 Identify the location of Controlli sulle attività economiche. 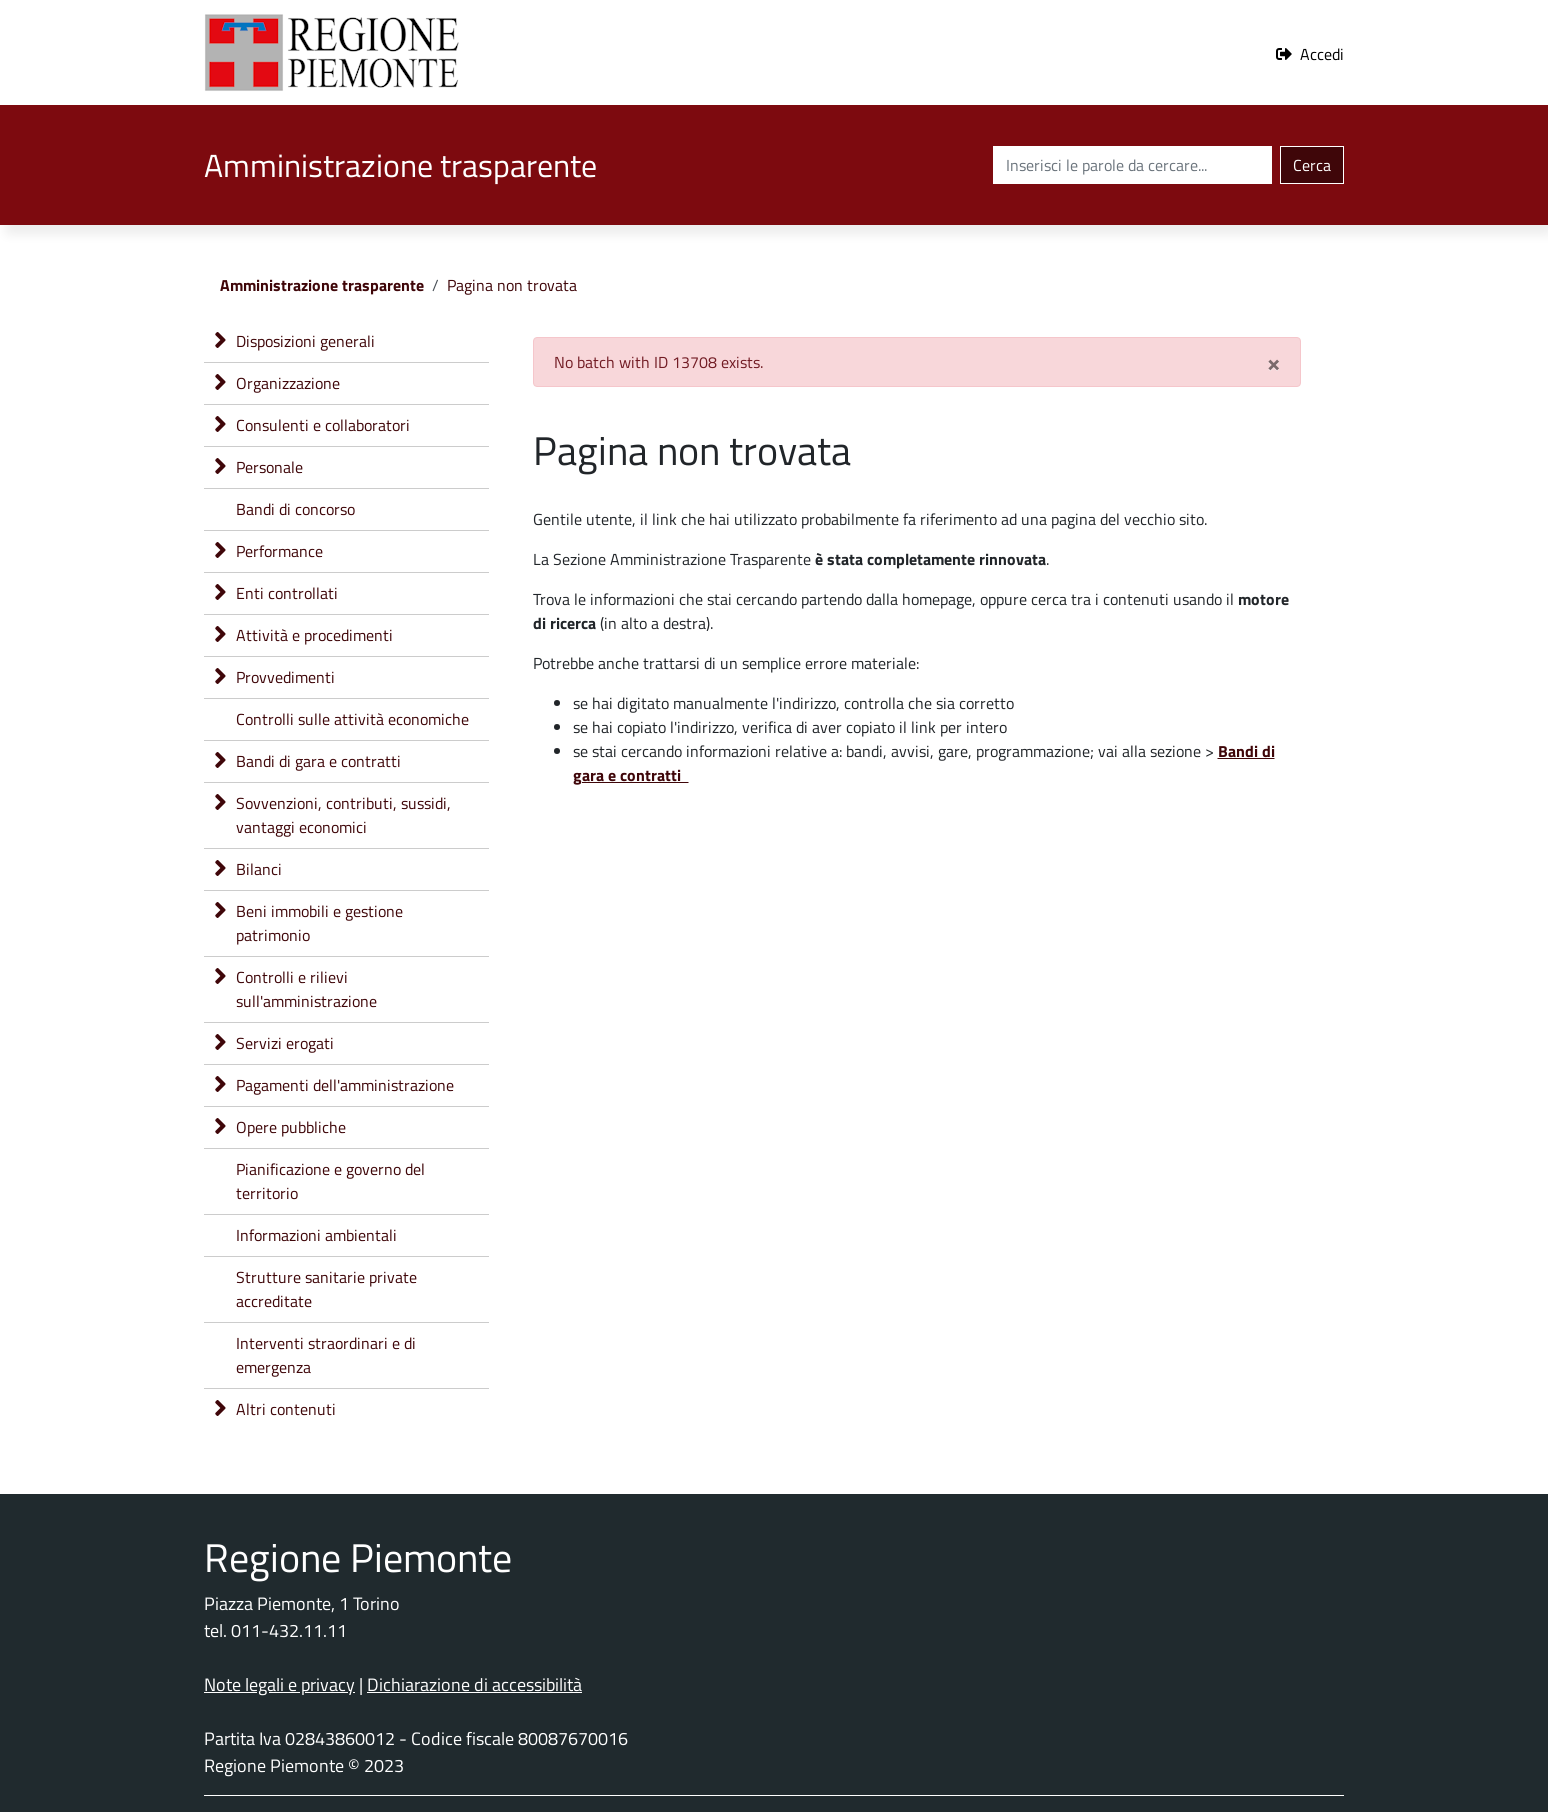
(352, 719).